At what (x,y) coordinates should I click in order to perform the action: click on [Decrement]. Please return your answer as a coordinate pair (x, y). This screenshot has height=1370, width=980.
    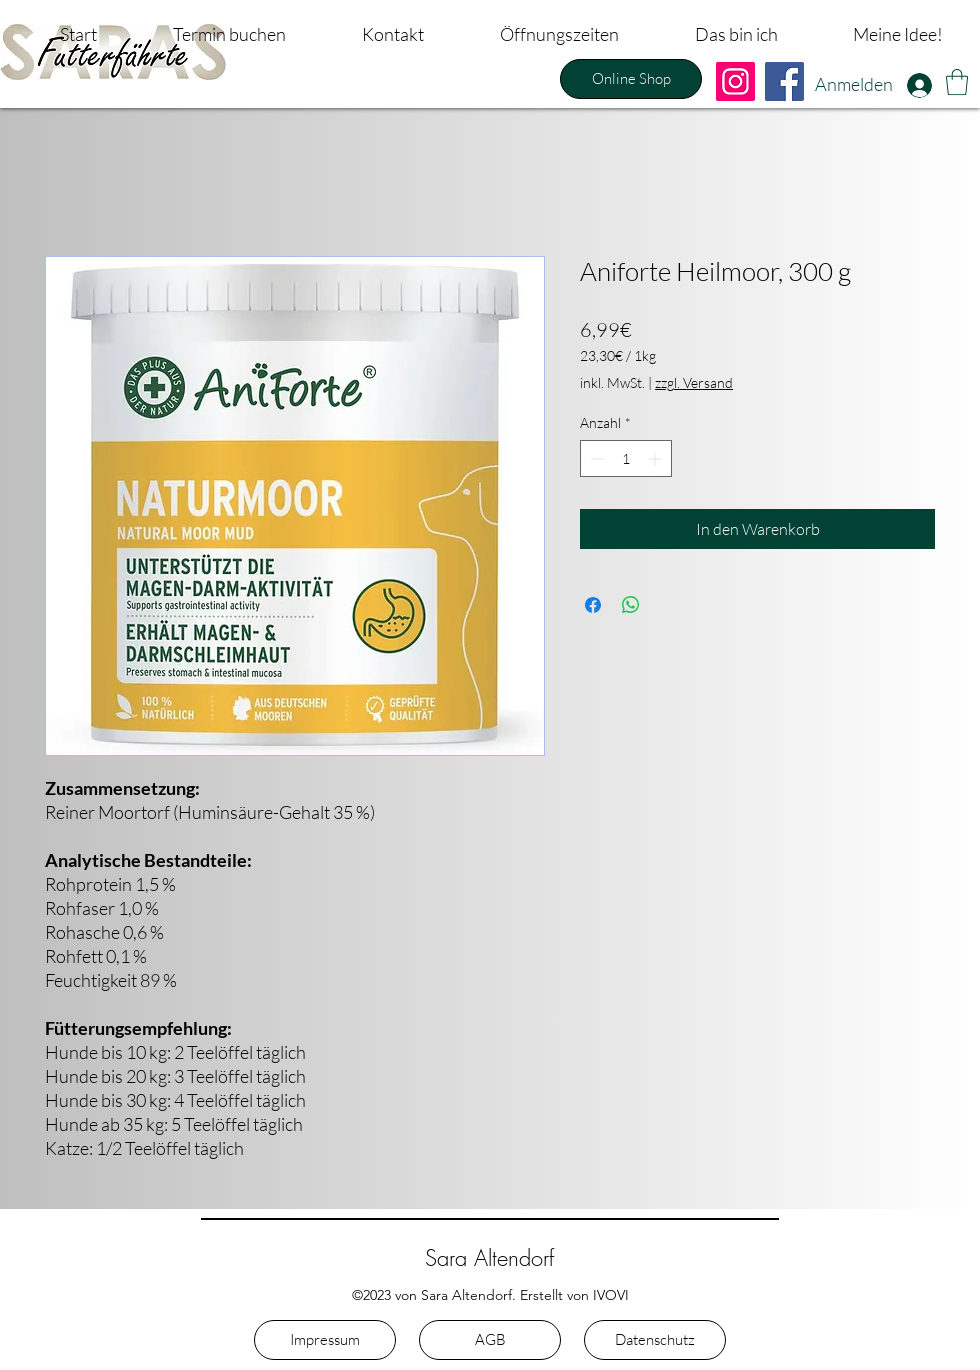
    Looking at the image, I should click on (595, 458).